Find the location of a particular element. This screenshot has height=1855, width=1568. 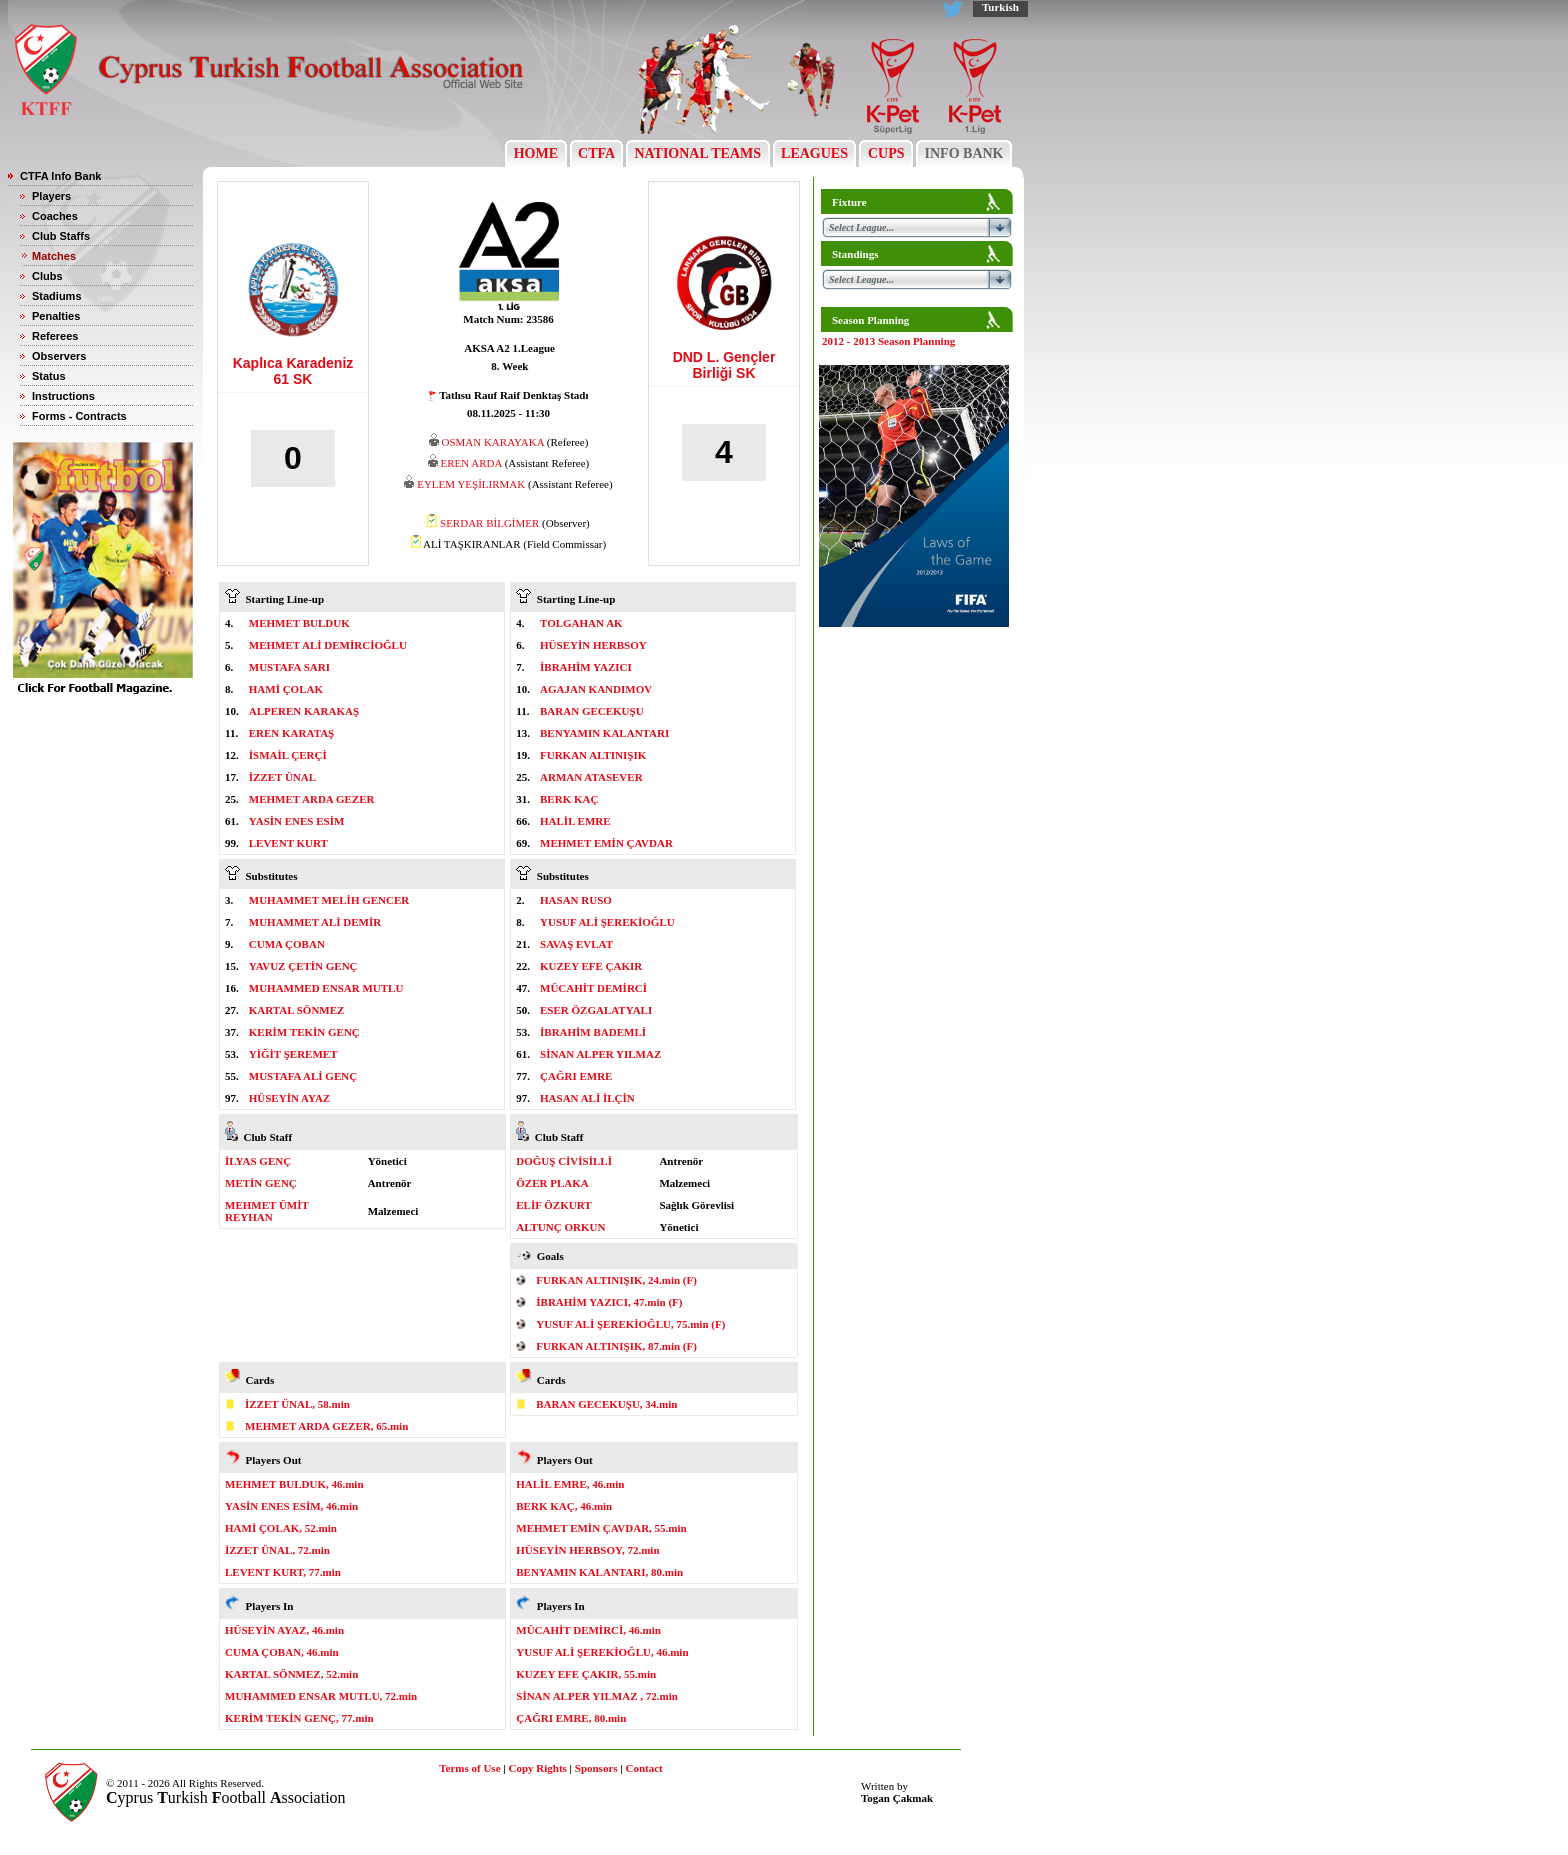

İZZET ÜNAL, 72.min is located at coordinates (277, 1550).